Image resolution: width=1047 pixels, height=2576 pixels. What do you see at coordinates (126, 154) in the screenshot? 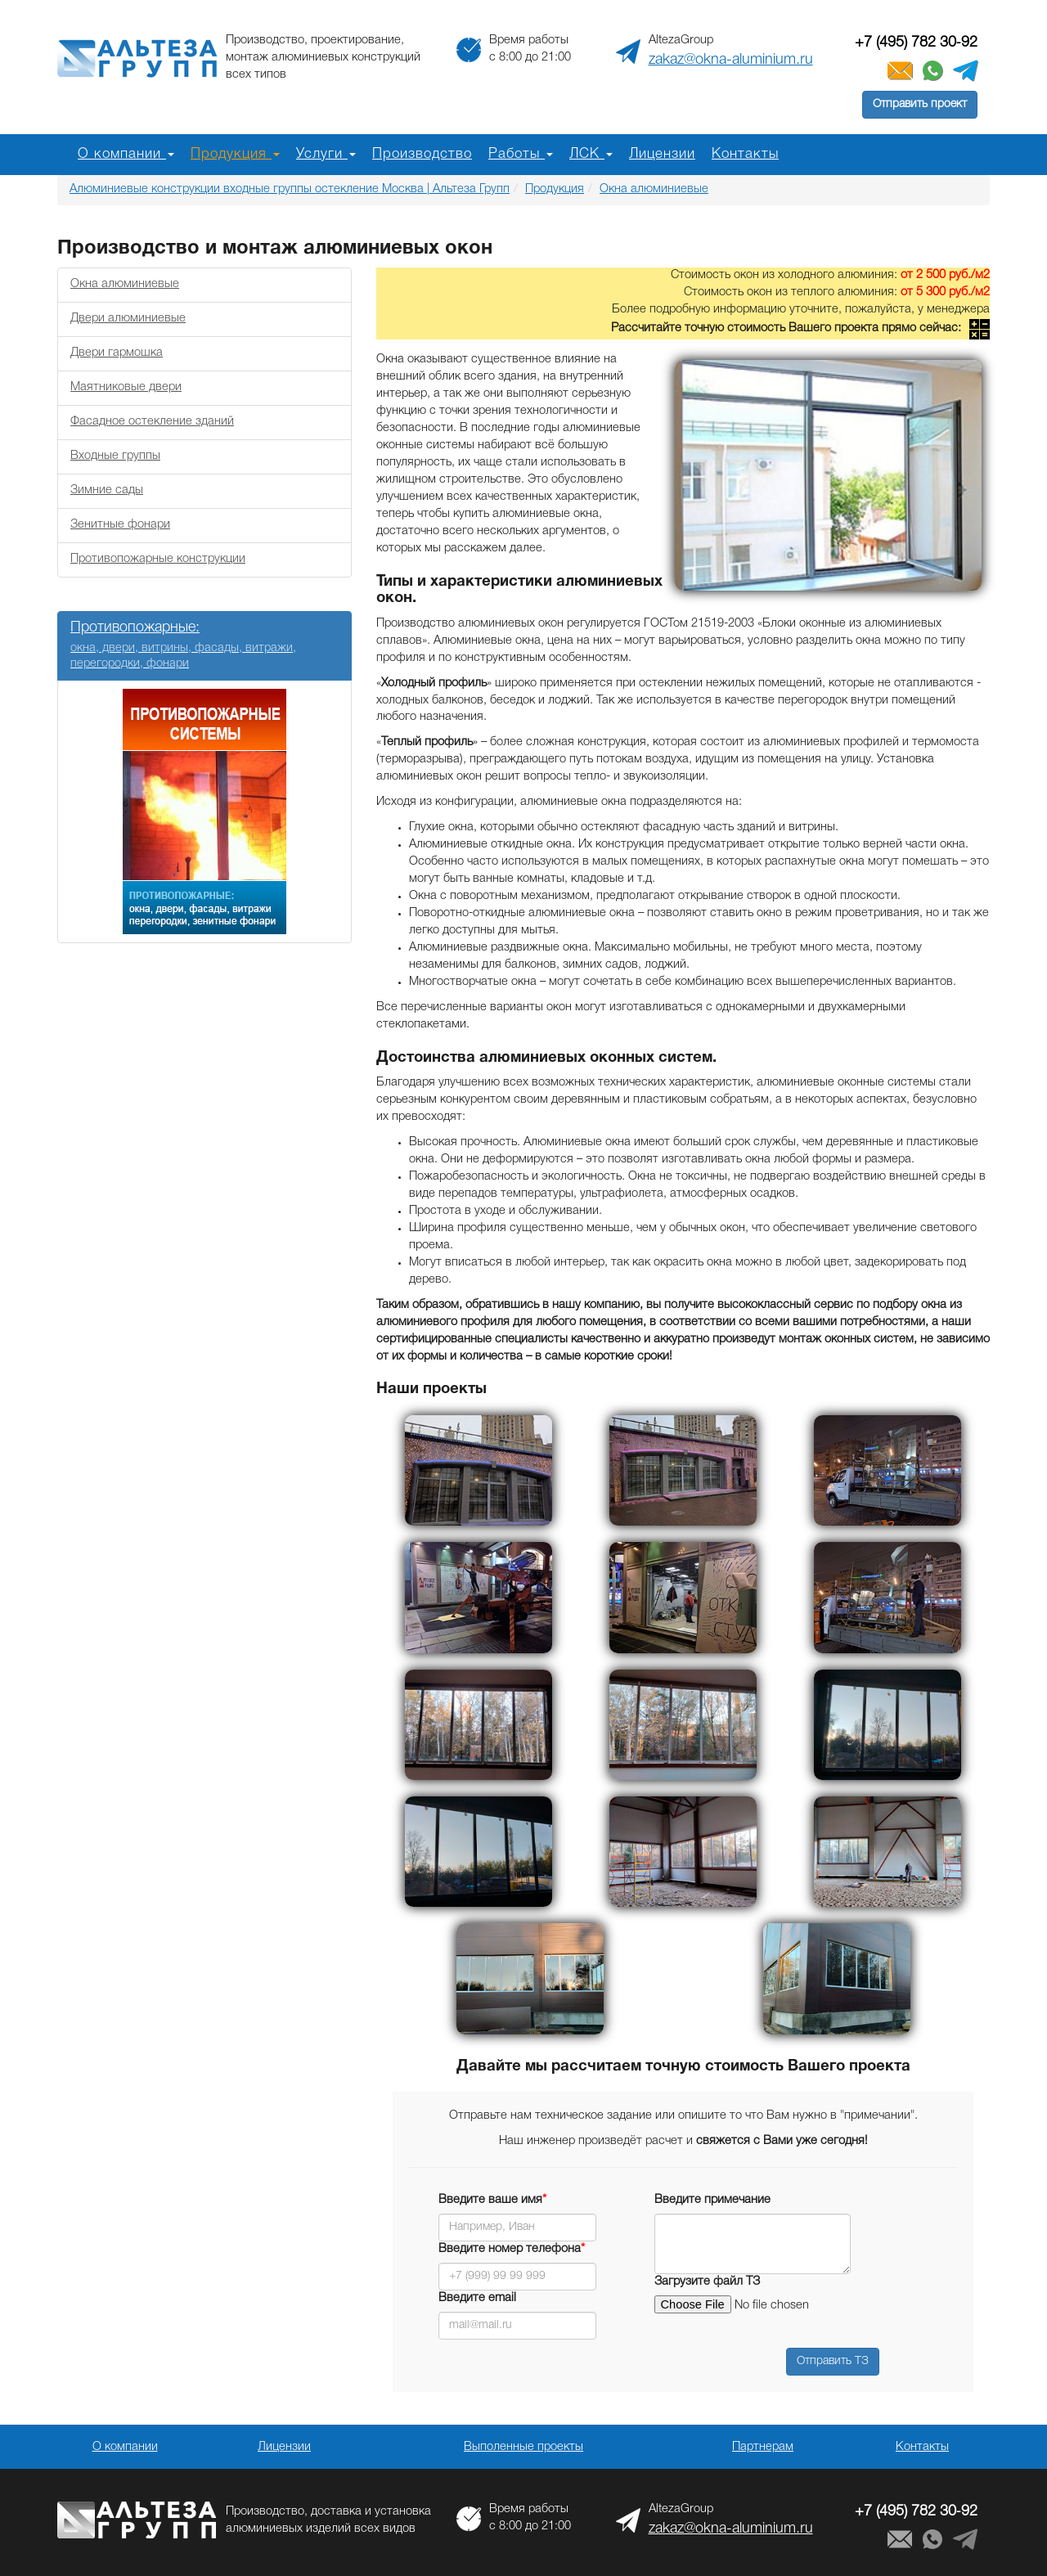
I see `О компании` at bounding box center [126, 154].